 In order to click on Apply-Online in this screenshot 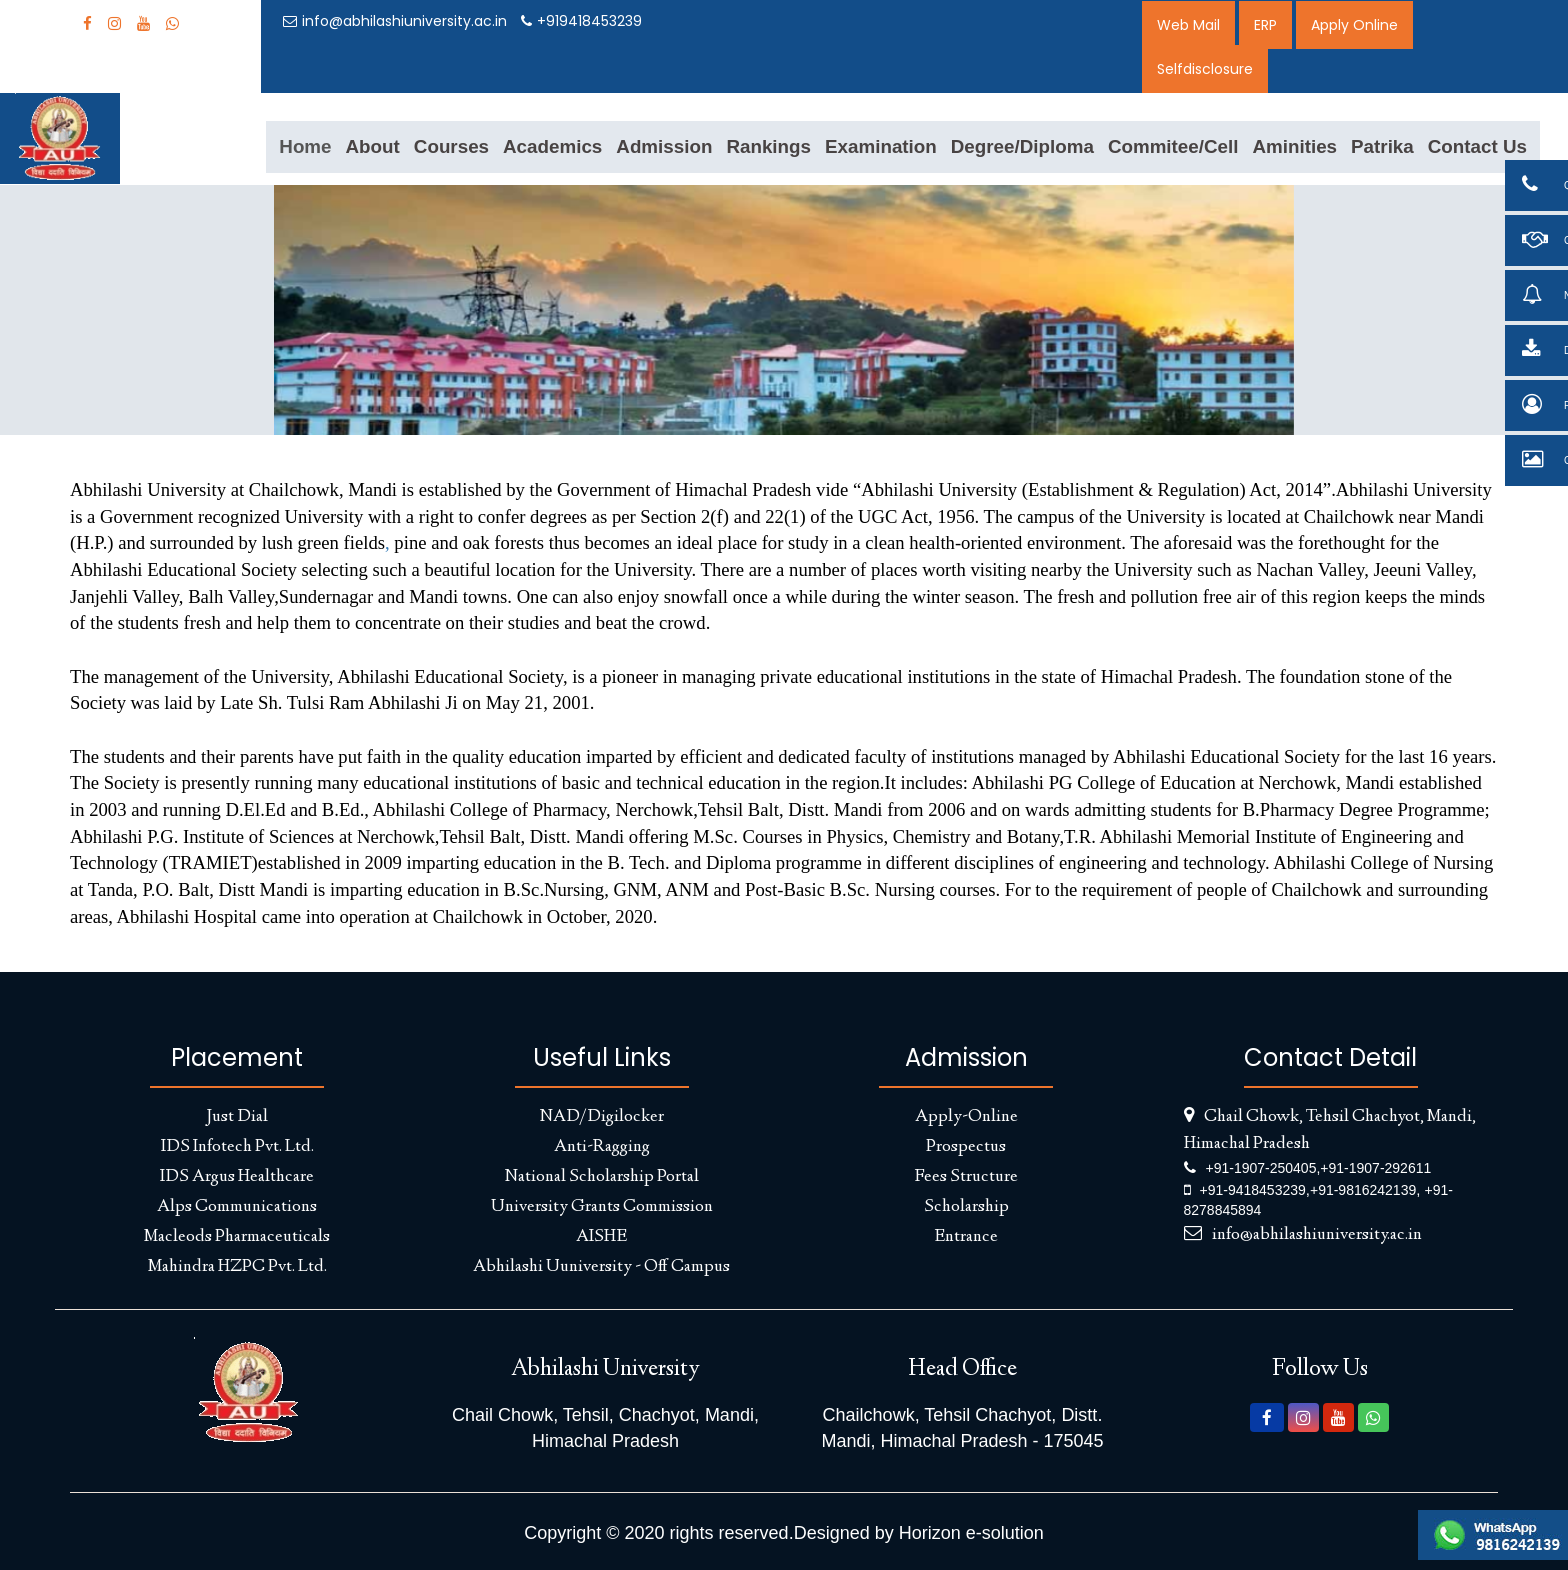, I will do `click(966, 1117)`.